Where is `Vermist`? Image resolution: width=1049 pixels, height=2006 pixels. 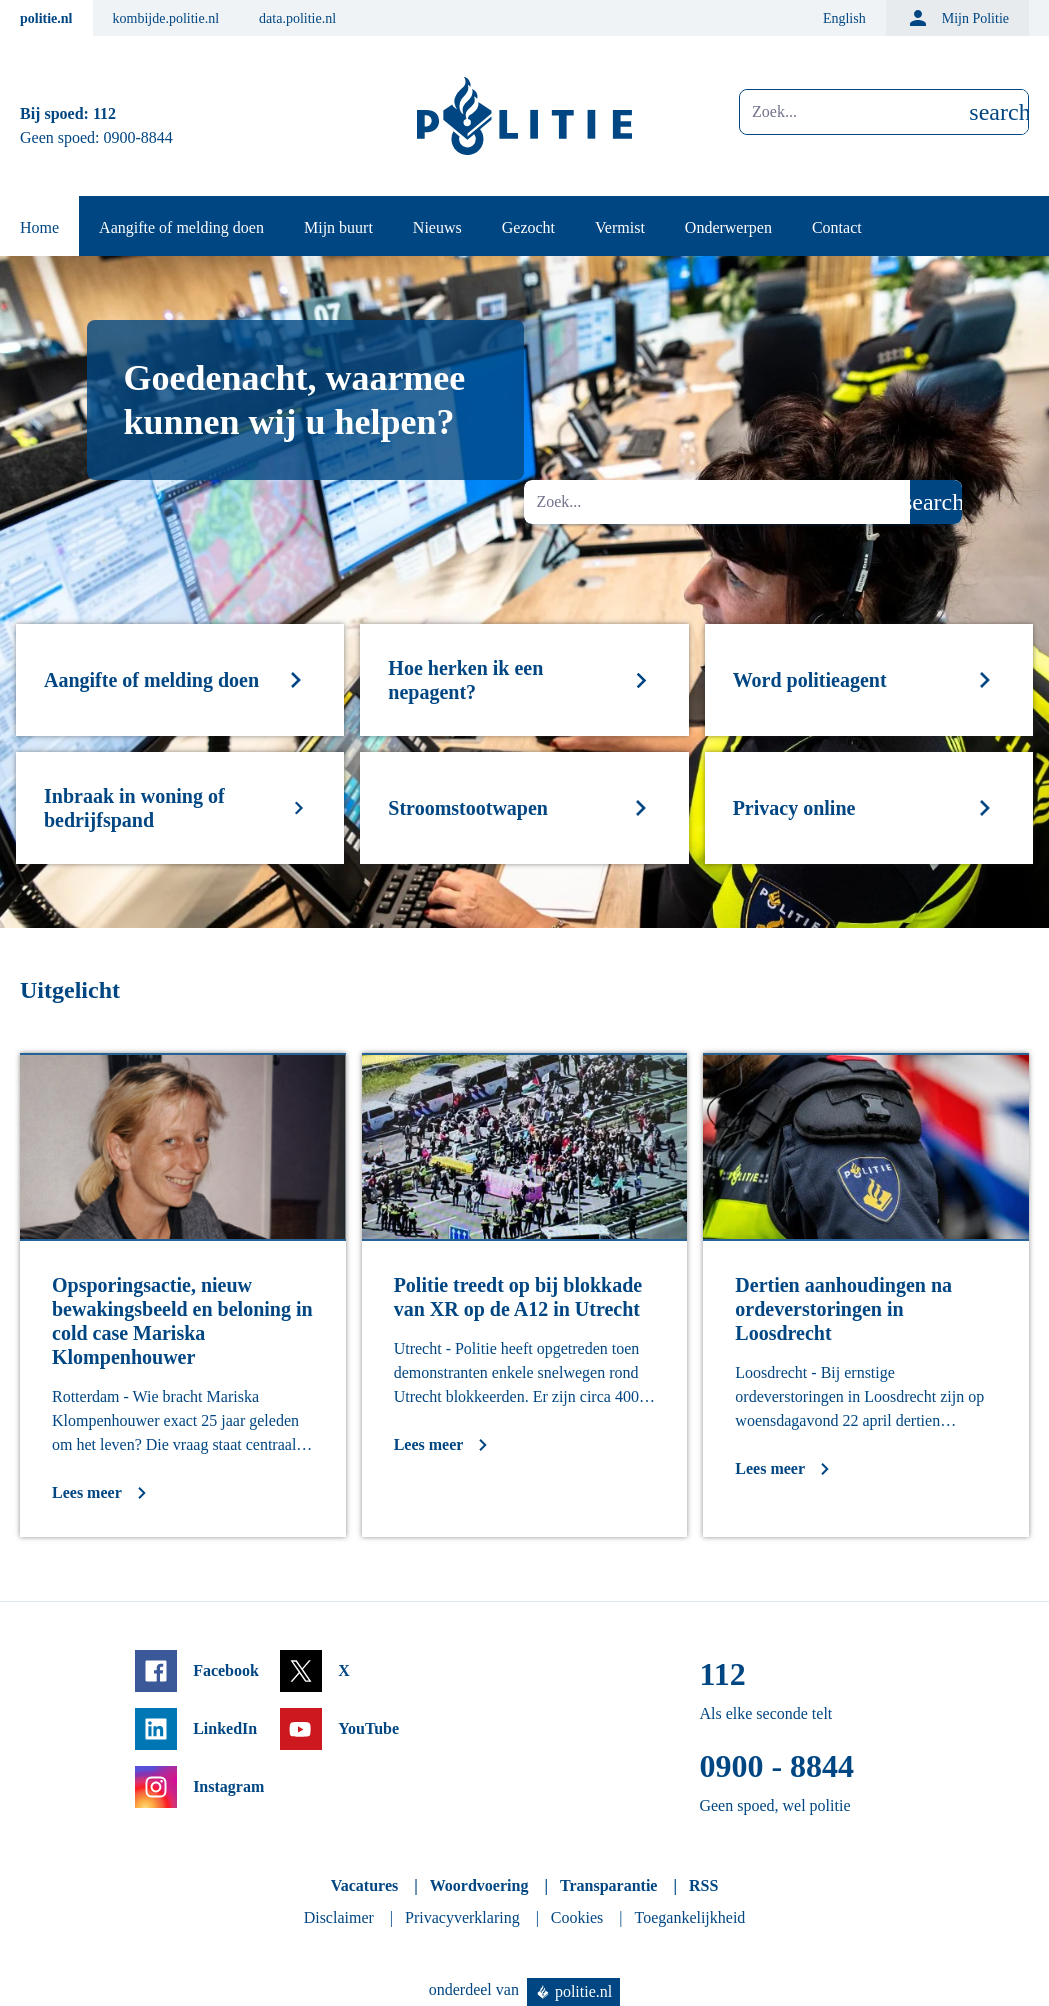
Vermist is located at coordinates (620, 227).